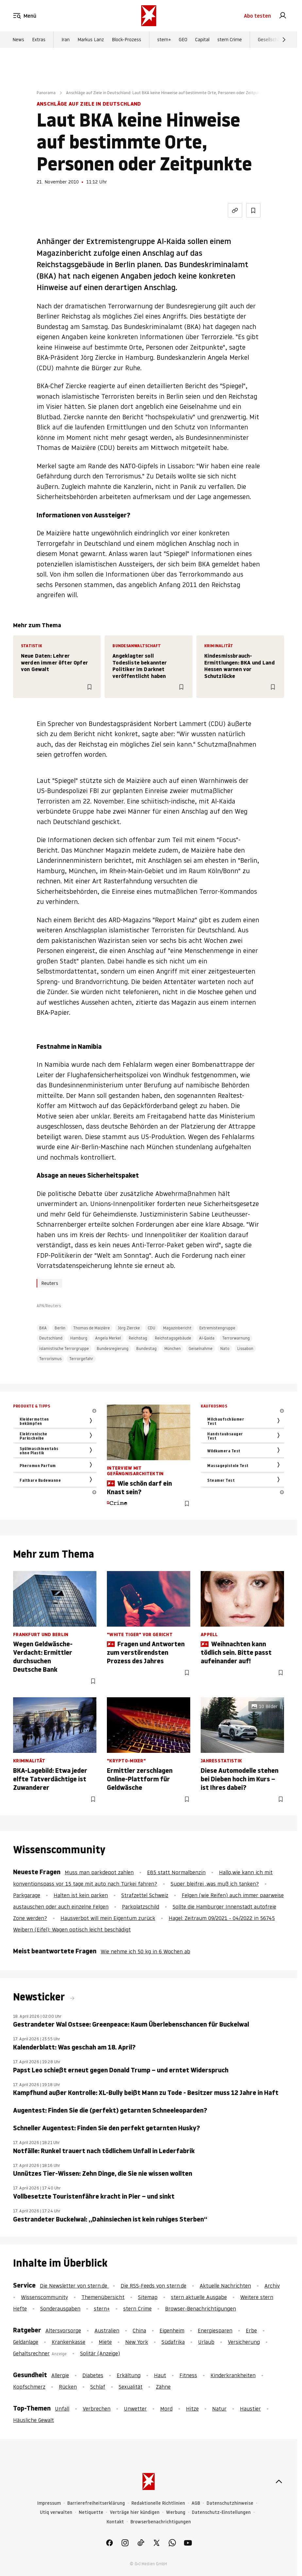 This screenshot has height=2576, width=302. I want to click on Südafrika, so click(173, 2342).